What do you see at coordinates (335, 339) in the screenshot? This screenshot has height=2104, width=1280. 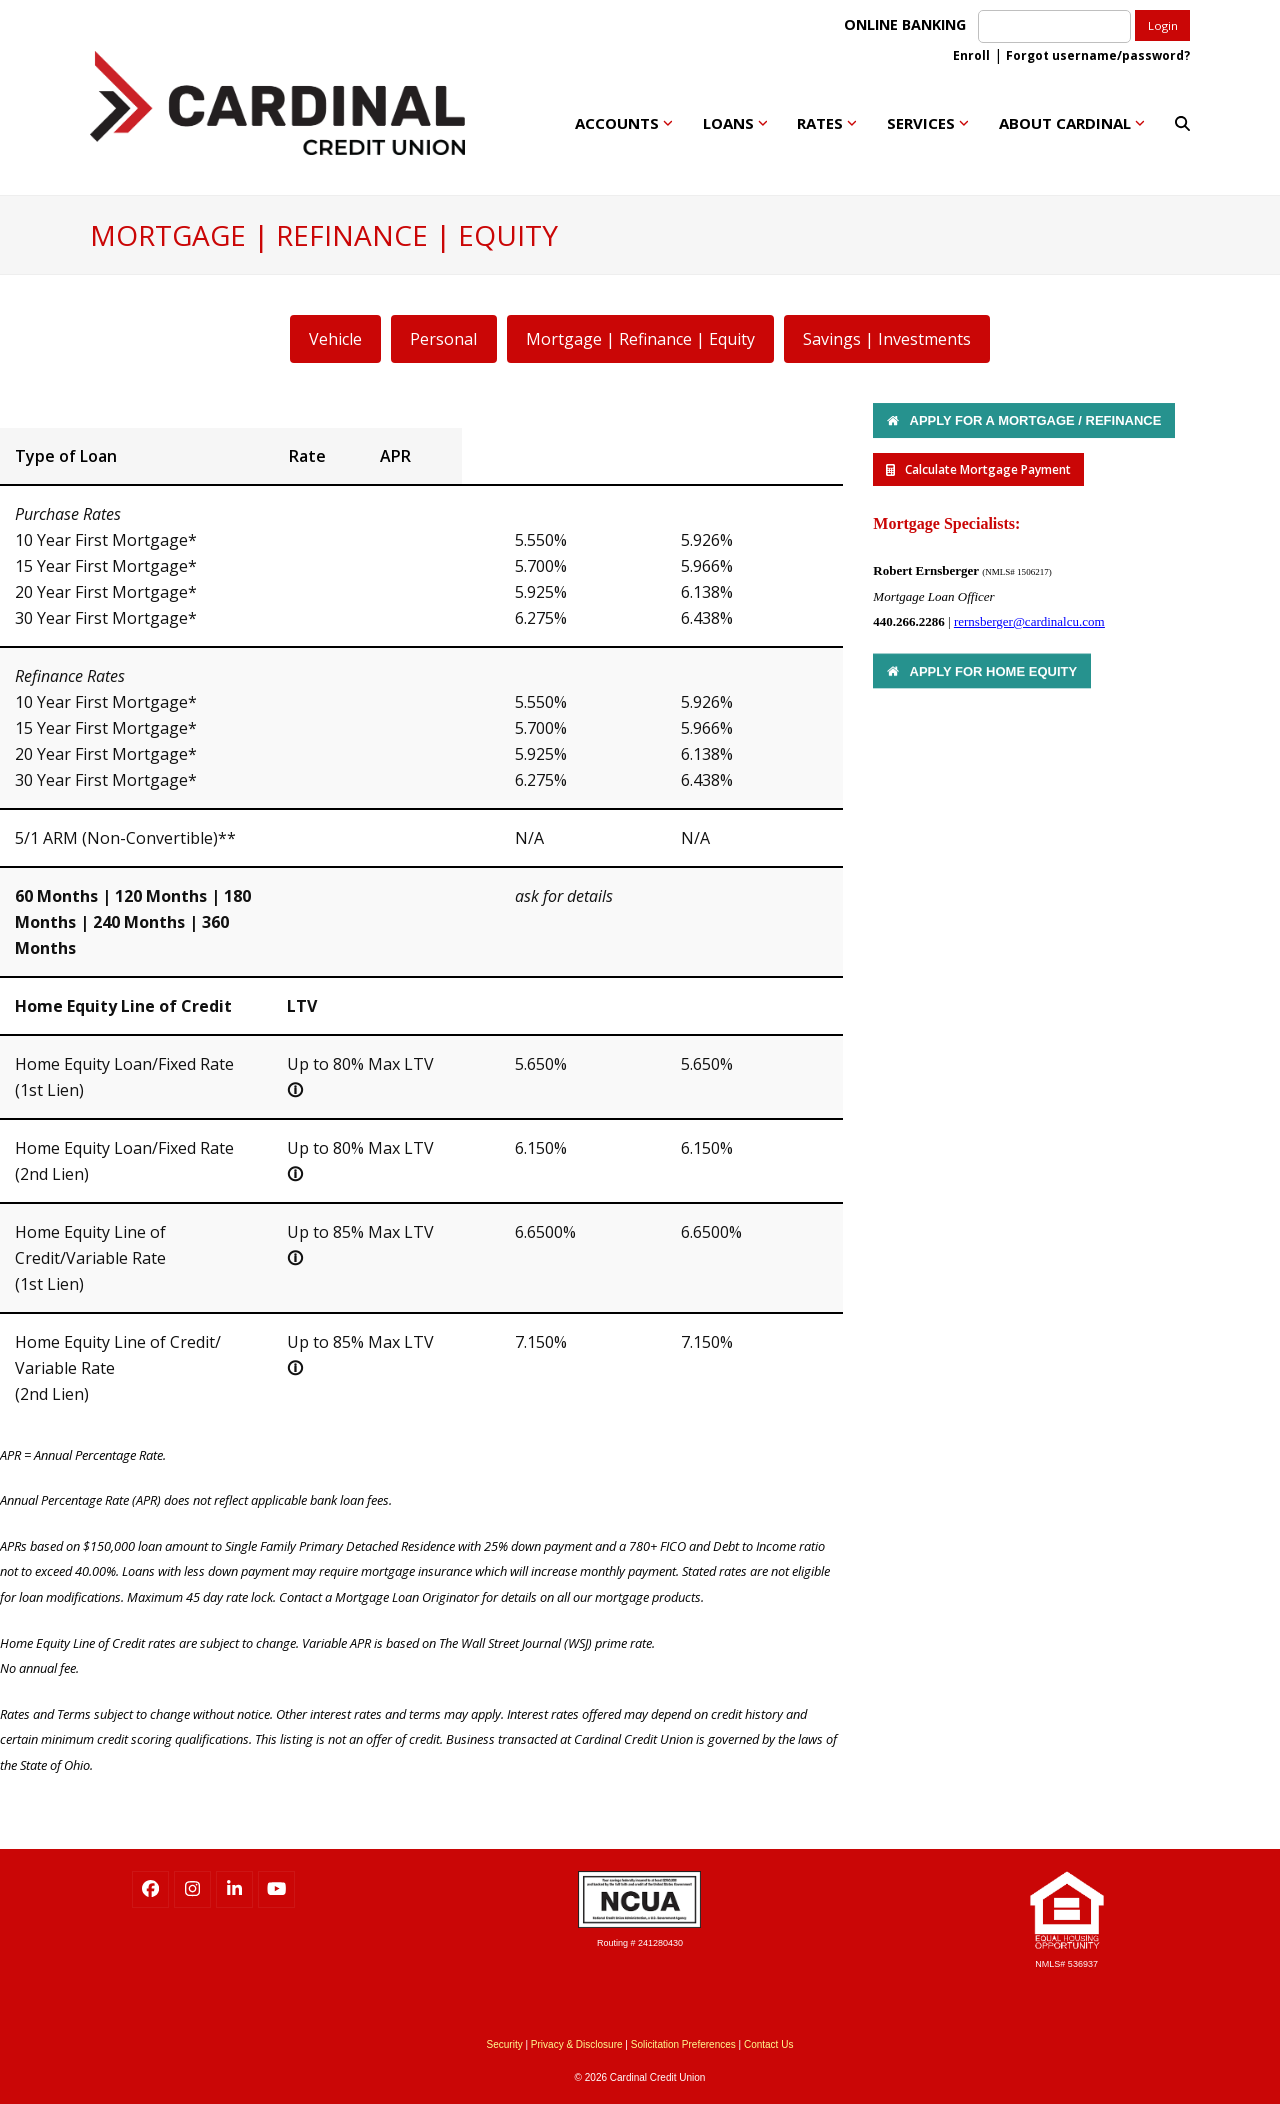 I see `Vehicle` at bounding box center [335, 339].